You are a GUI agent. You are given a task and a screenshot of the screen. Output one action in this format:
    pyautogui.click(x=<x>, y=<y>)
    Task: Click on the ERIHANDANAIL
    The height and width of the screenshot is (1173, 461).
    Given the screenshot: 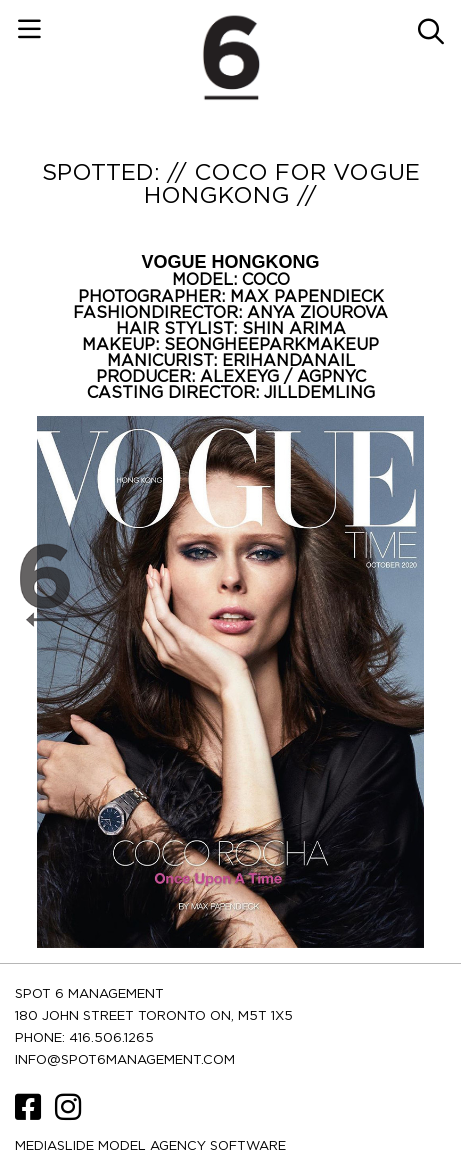 What is the action you would take?
    pyautogui.click(x=288, y=361)
    